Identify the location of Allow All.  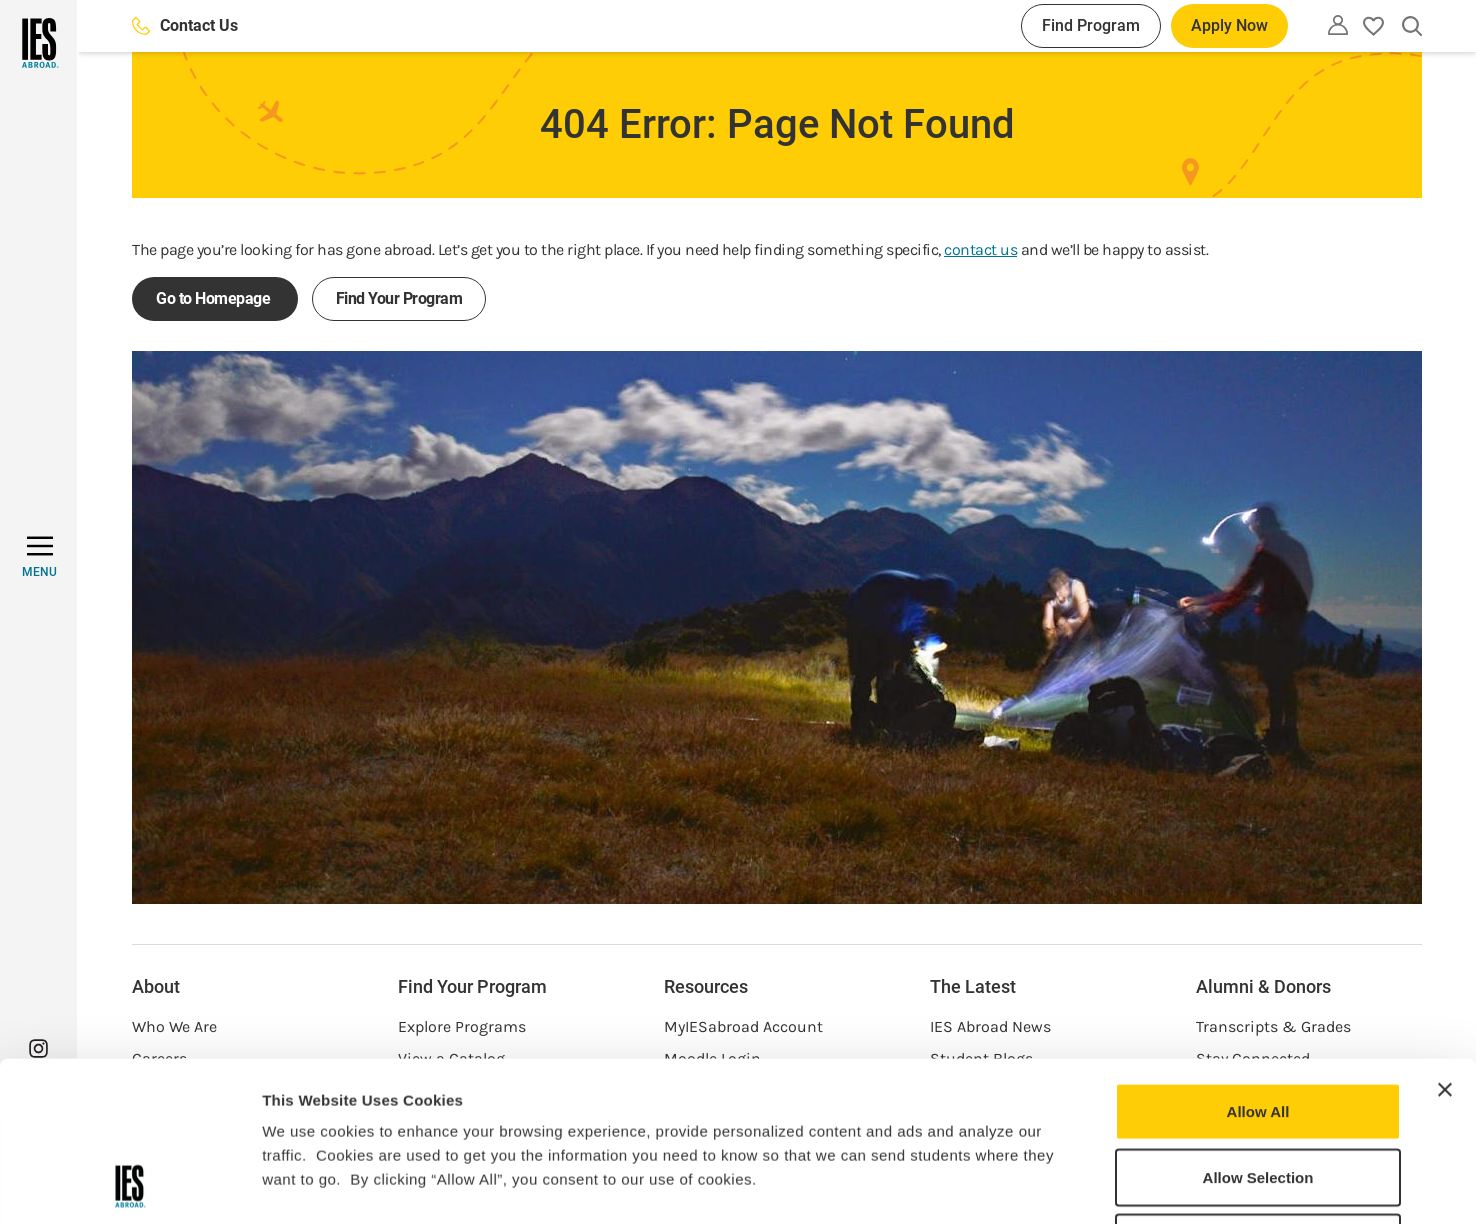
(1258, 961).